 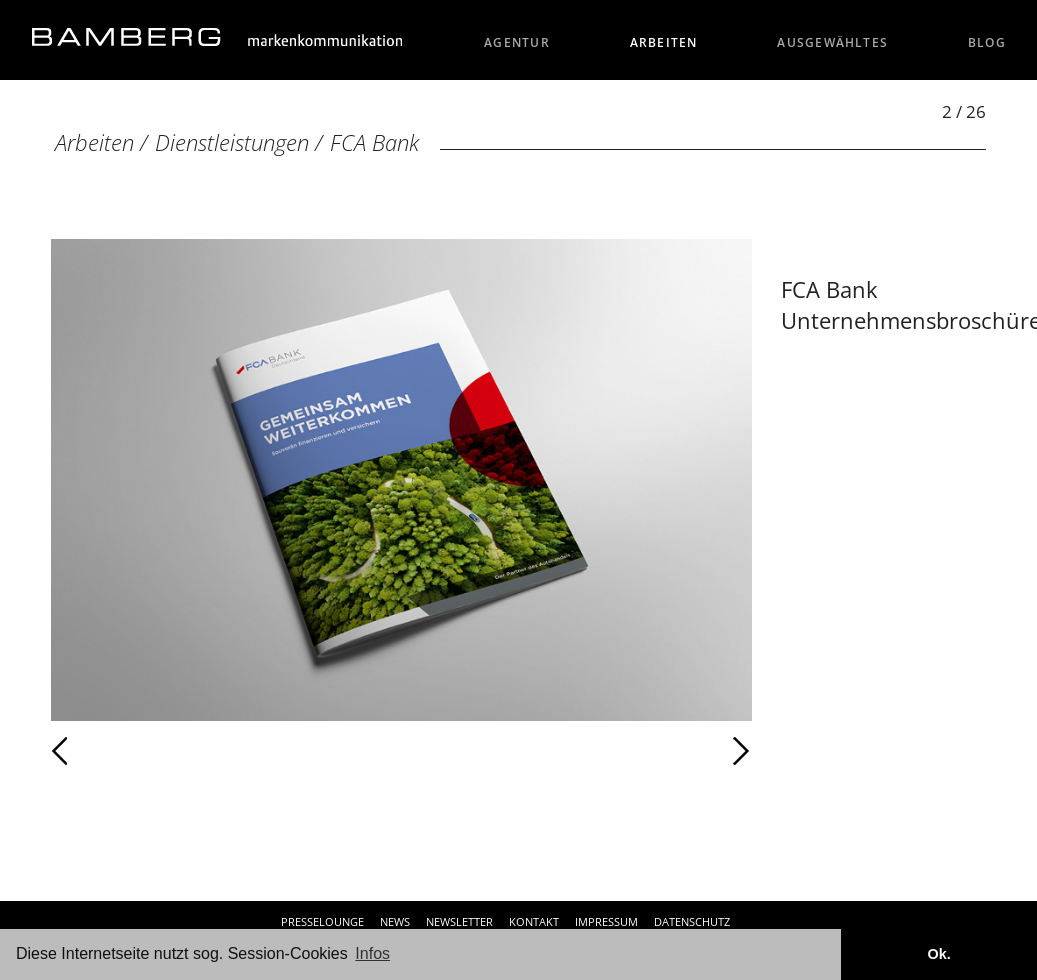 I want to click on Zurück [Zurück: FCA Bank (1 / 26)], so click(x=103, y=751).